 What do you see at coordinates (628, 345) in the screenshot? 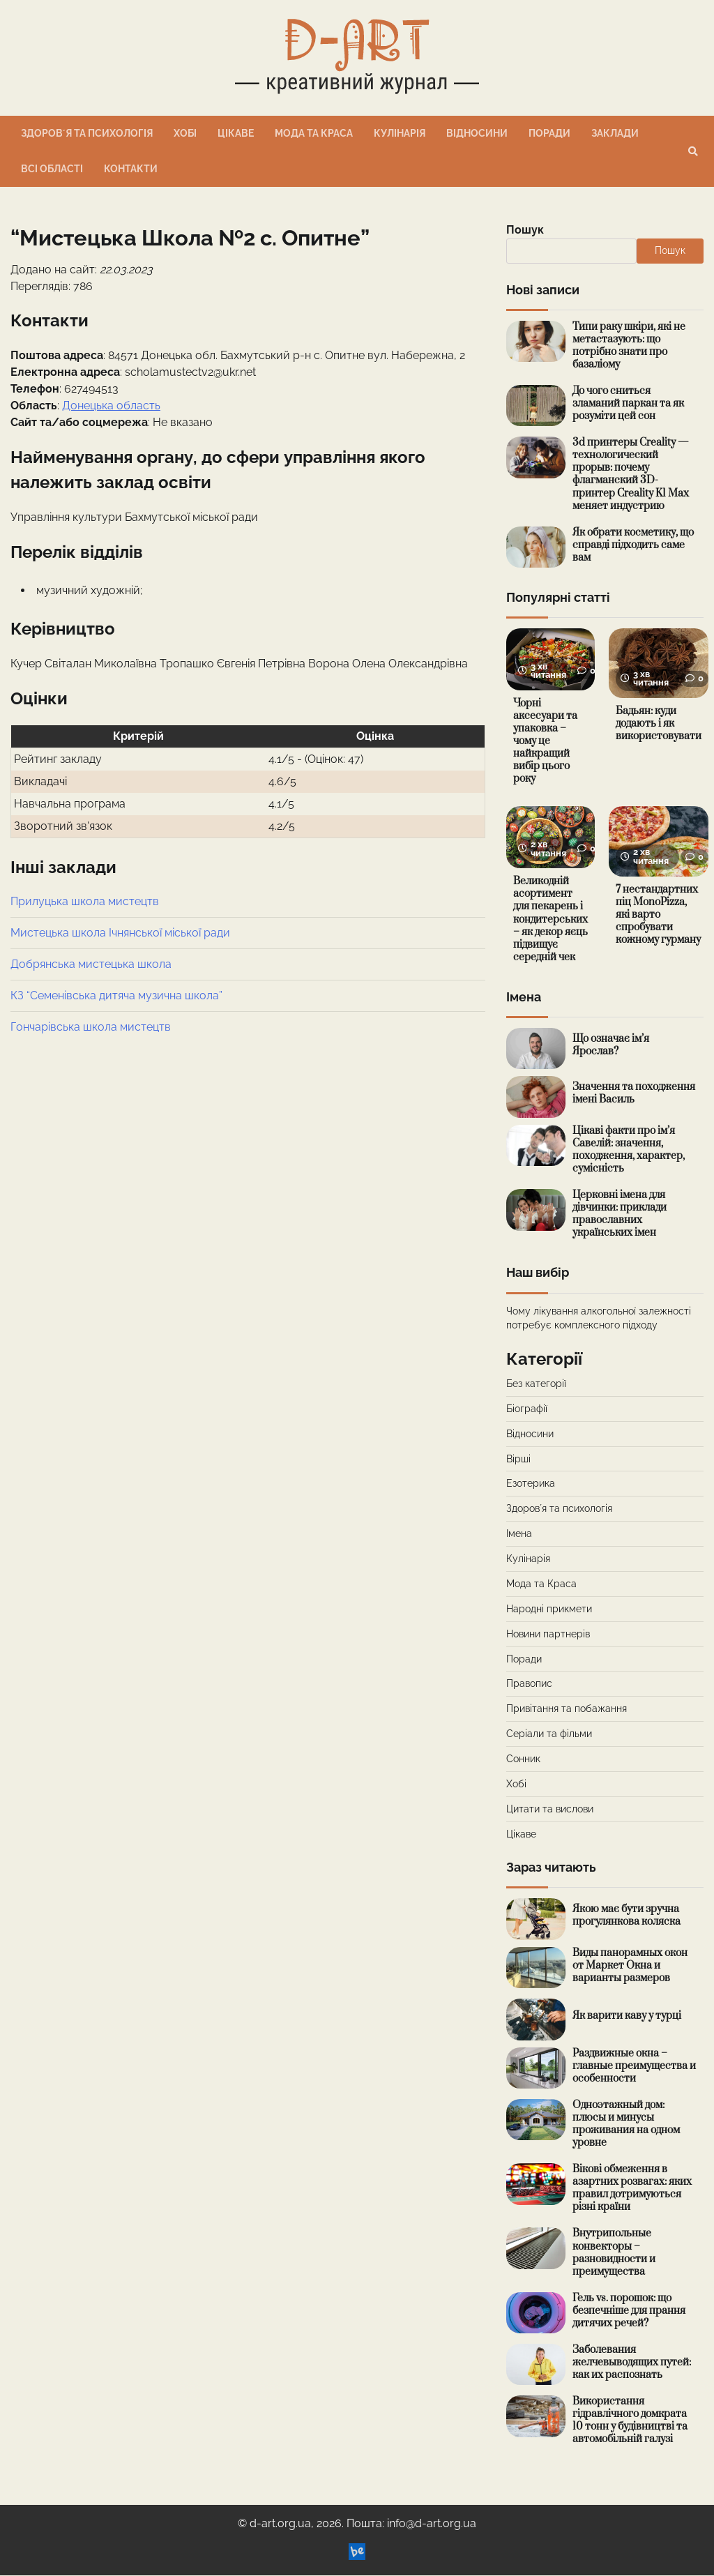
I see `Типи раку шкіри, які не метастазують: що потрібно знати про базаліому` at bounding box center [628, 345].